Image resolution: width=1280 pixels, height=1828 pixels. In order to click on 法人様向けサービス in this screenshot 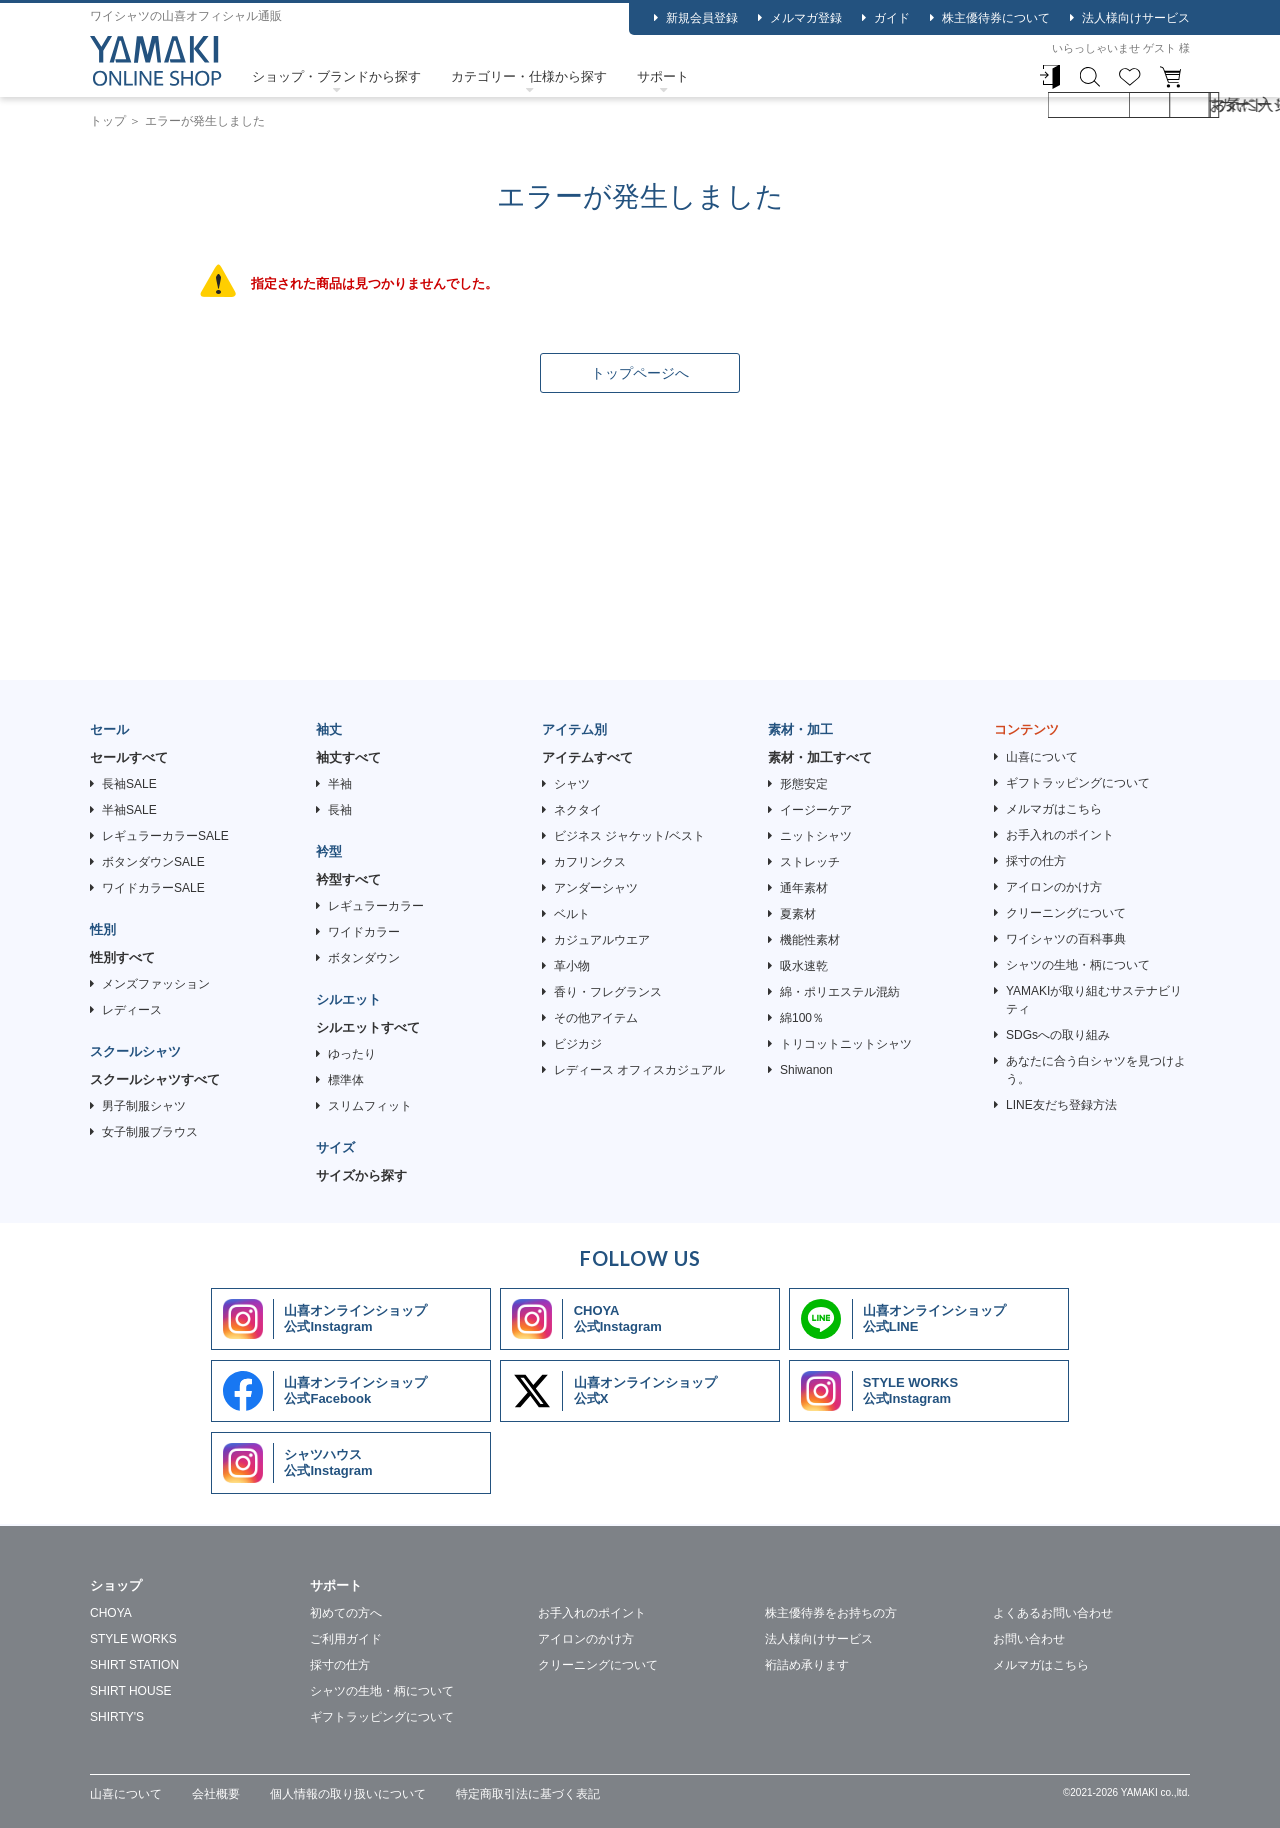, I will do `click(1136, 18)`.